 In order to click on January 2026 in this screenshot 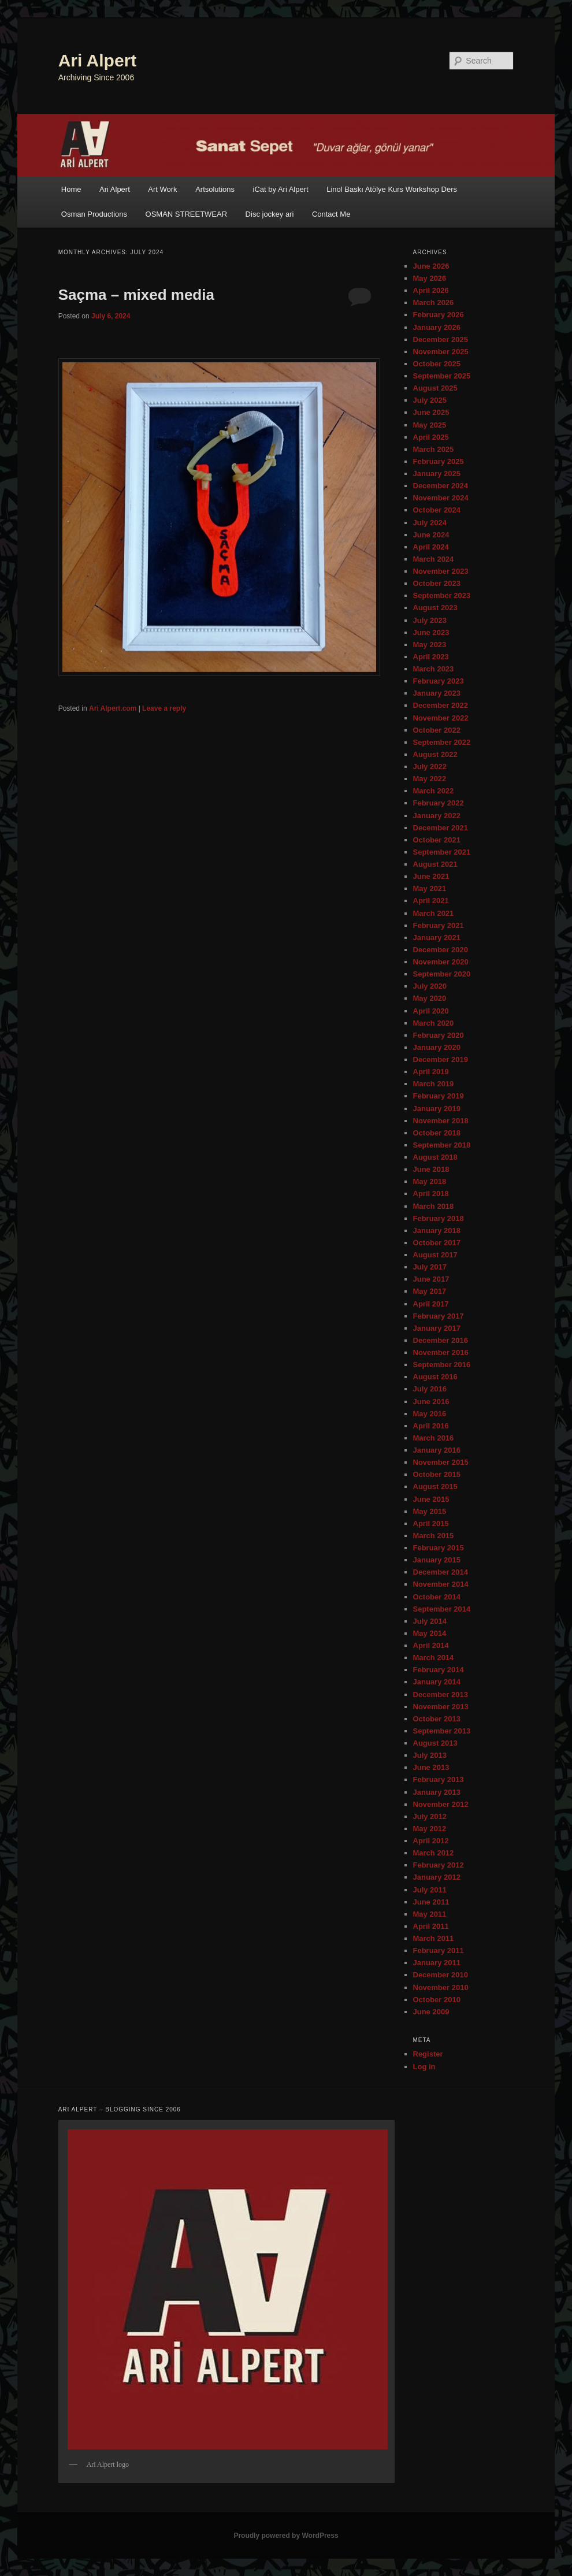, I will do `click(436, 327)`.